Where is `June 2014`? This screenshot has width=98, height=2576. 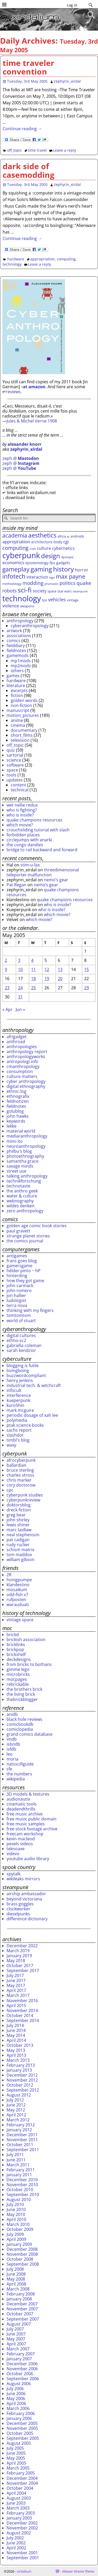 June 2014 is located at coordinates (16, 2030).